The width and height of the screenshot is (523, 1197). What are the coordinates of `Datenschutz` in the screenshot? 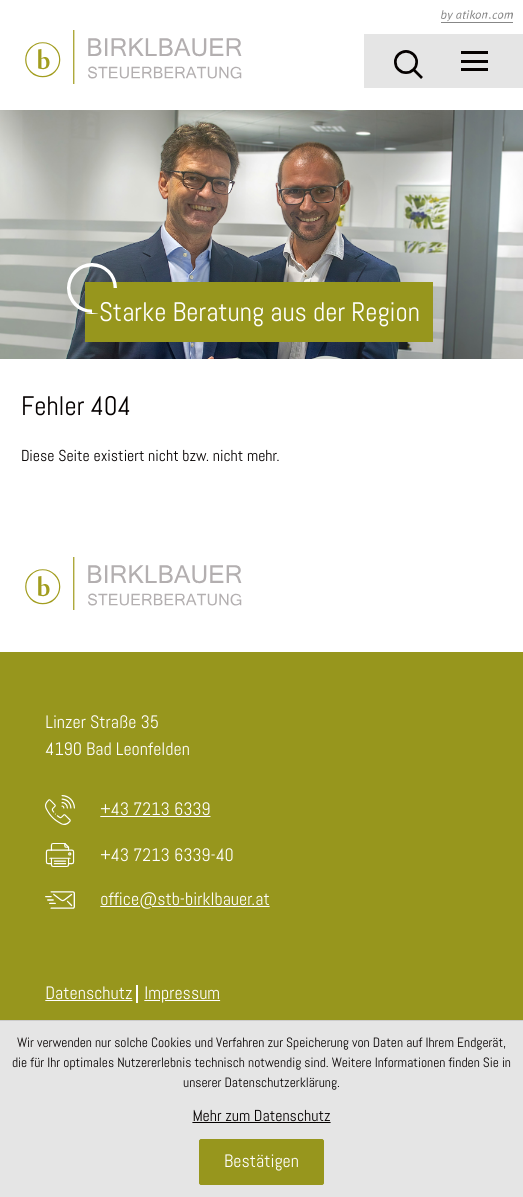 It's located at (88, 993).